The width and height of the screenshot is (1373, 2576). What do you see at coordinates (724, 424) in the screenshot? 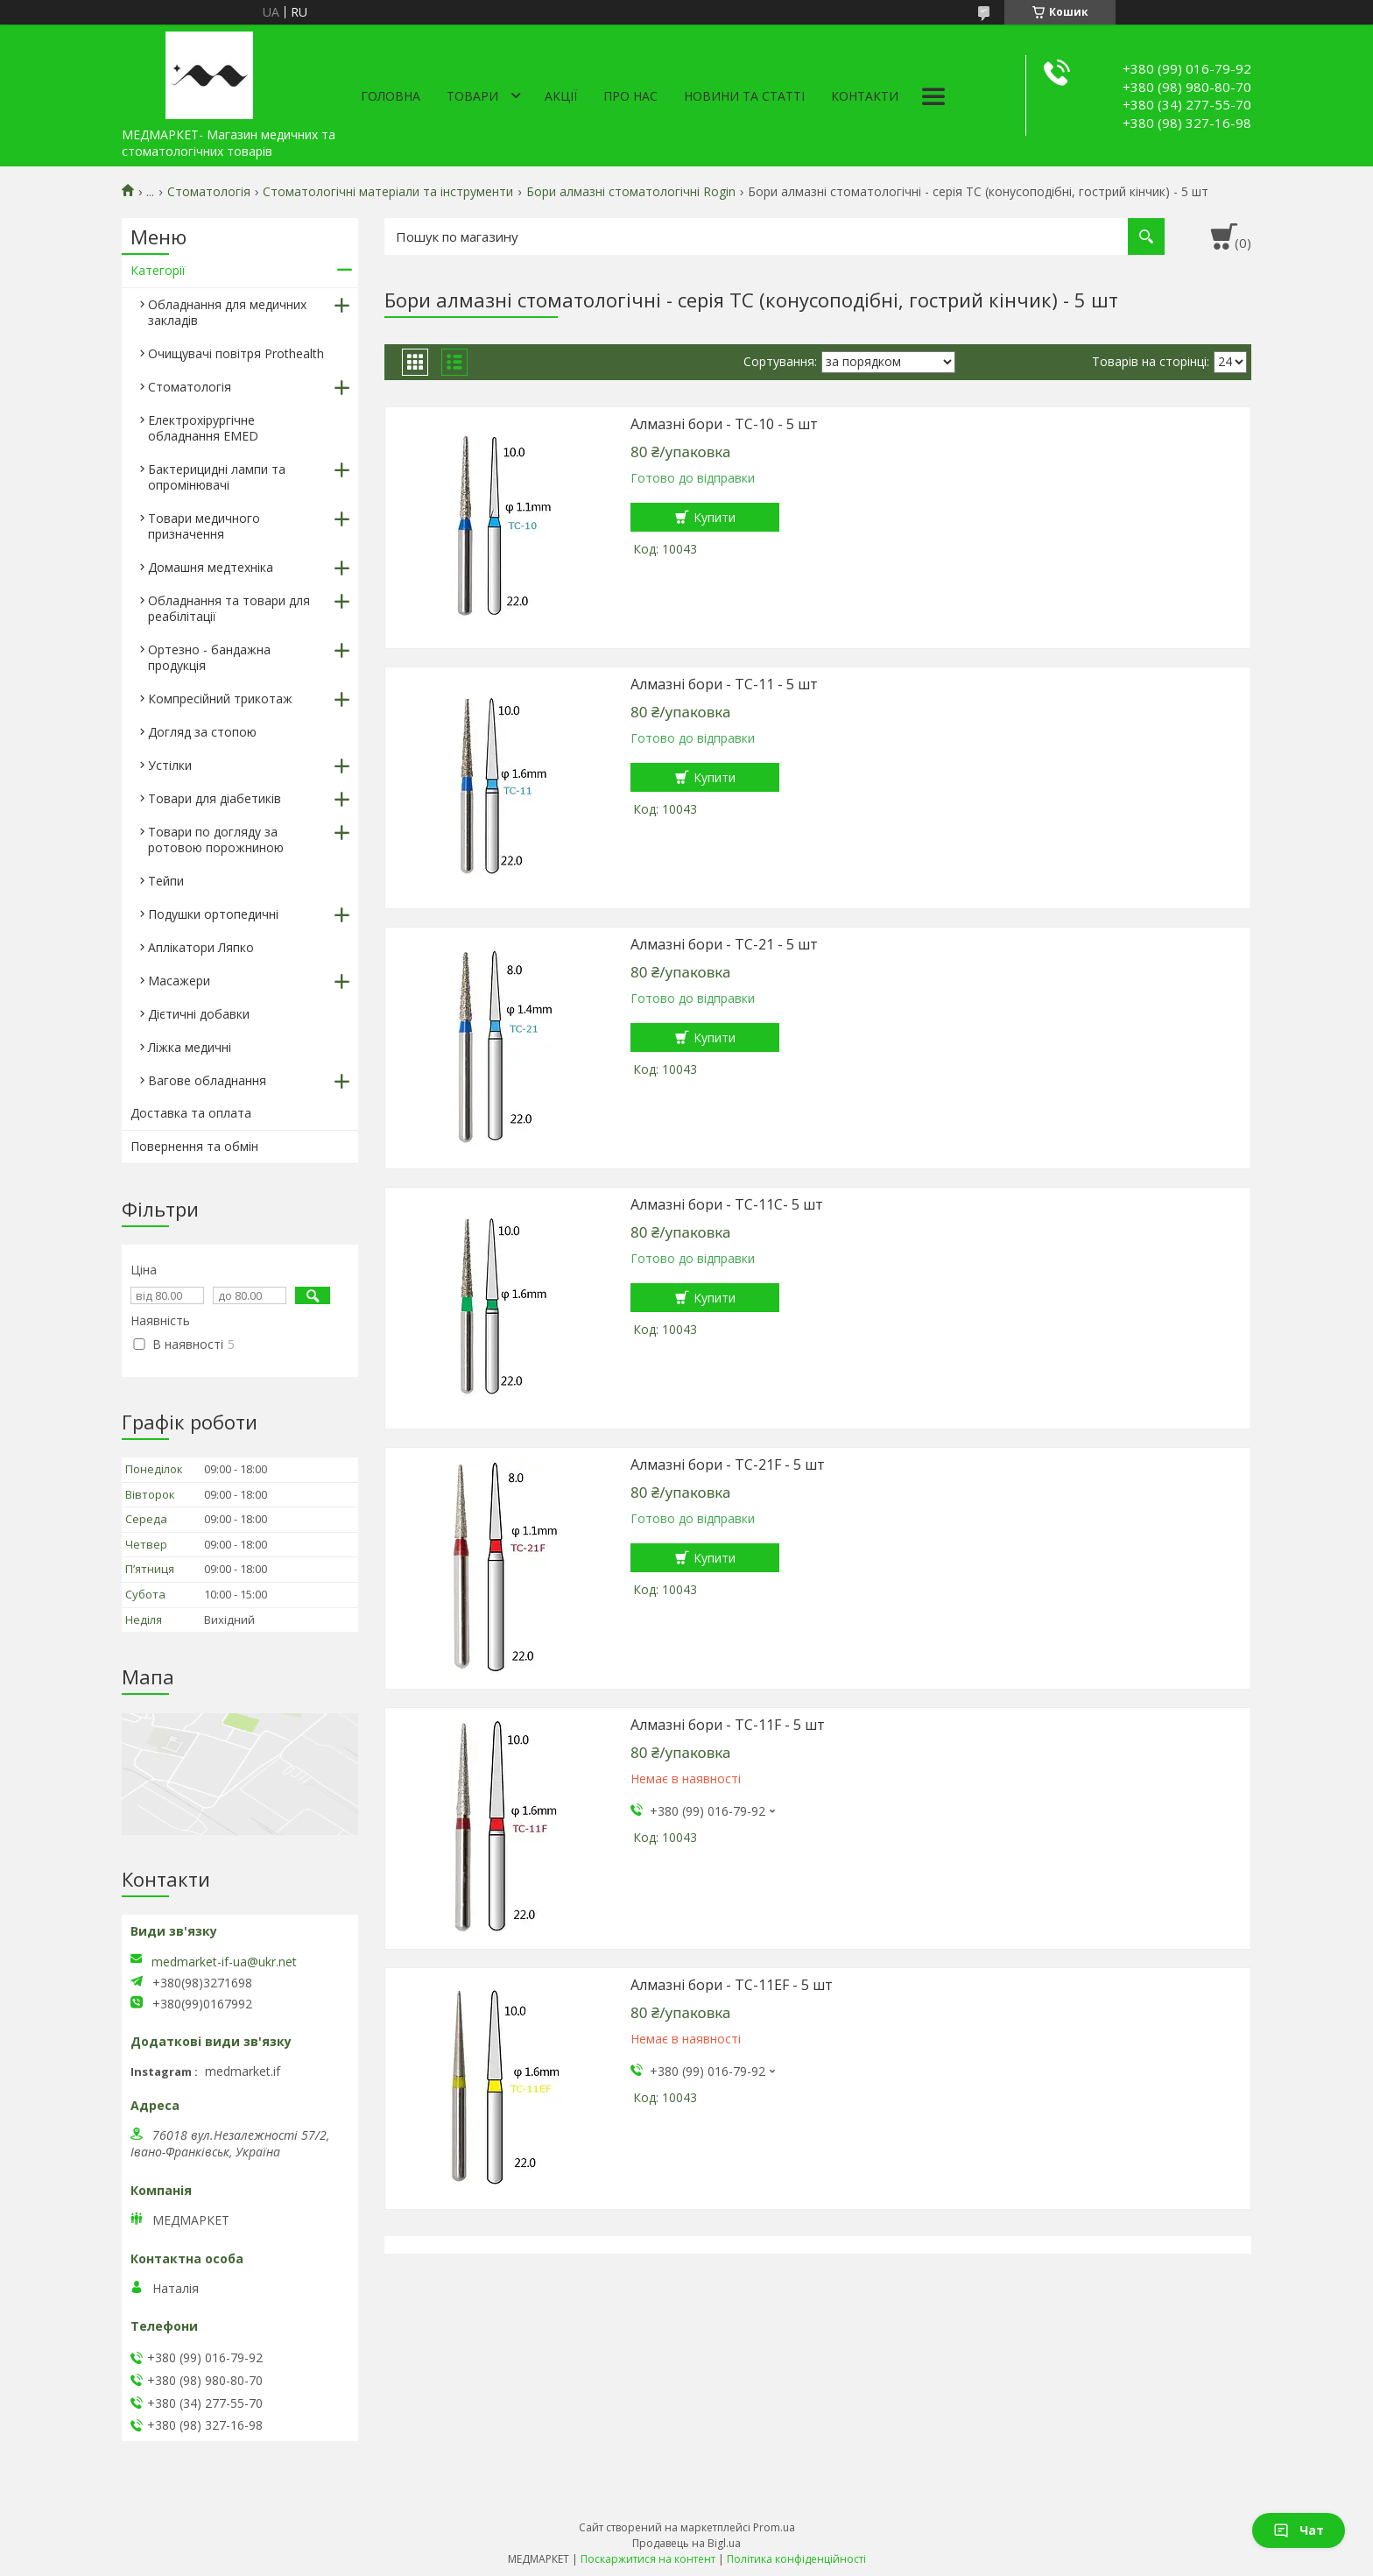
I see `Алмазні бори - TC-10 - 5 шт` at bounding box center [724, 424].